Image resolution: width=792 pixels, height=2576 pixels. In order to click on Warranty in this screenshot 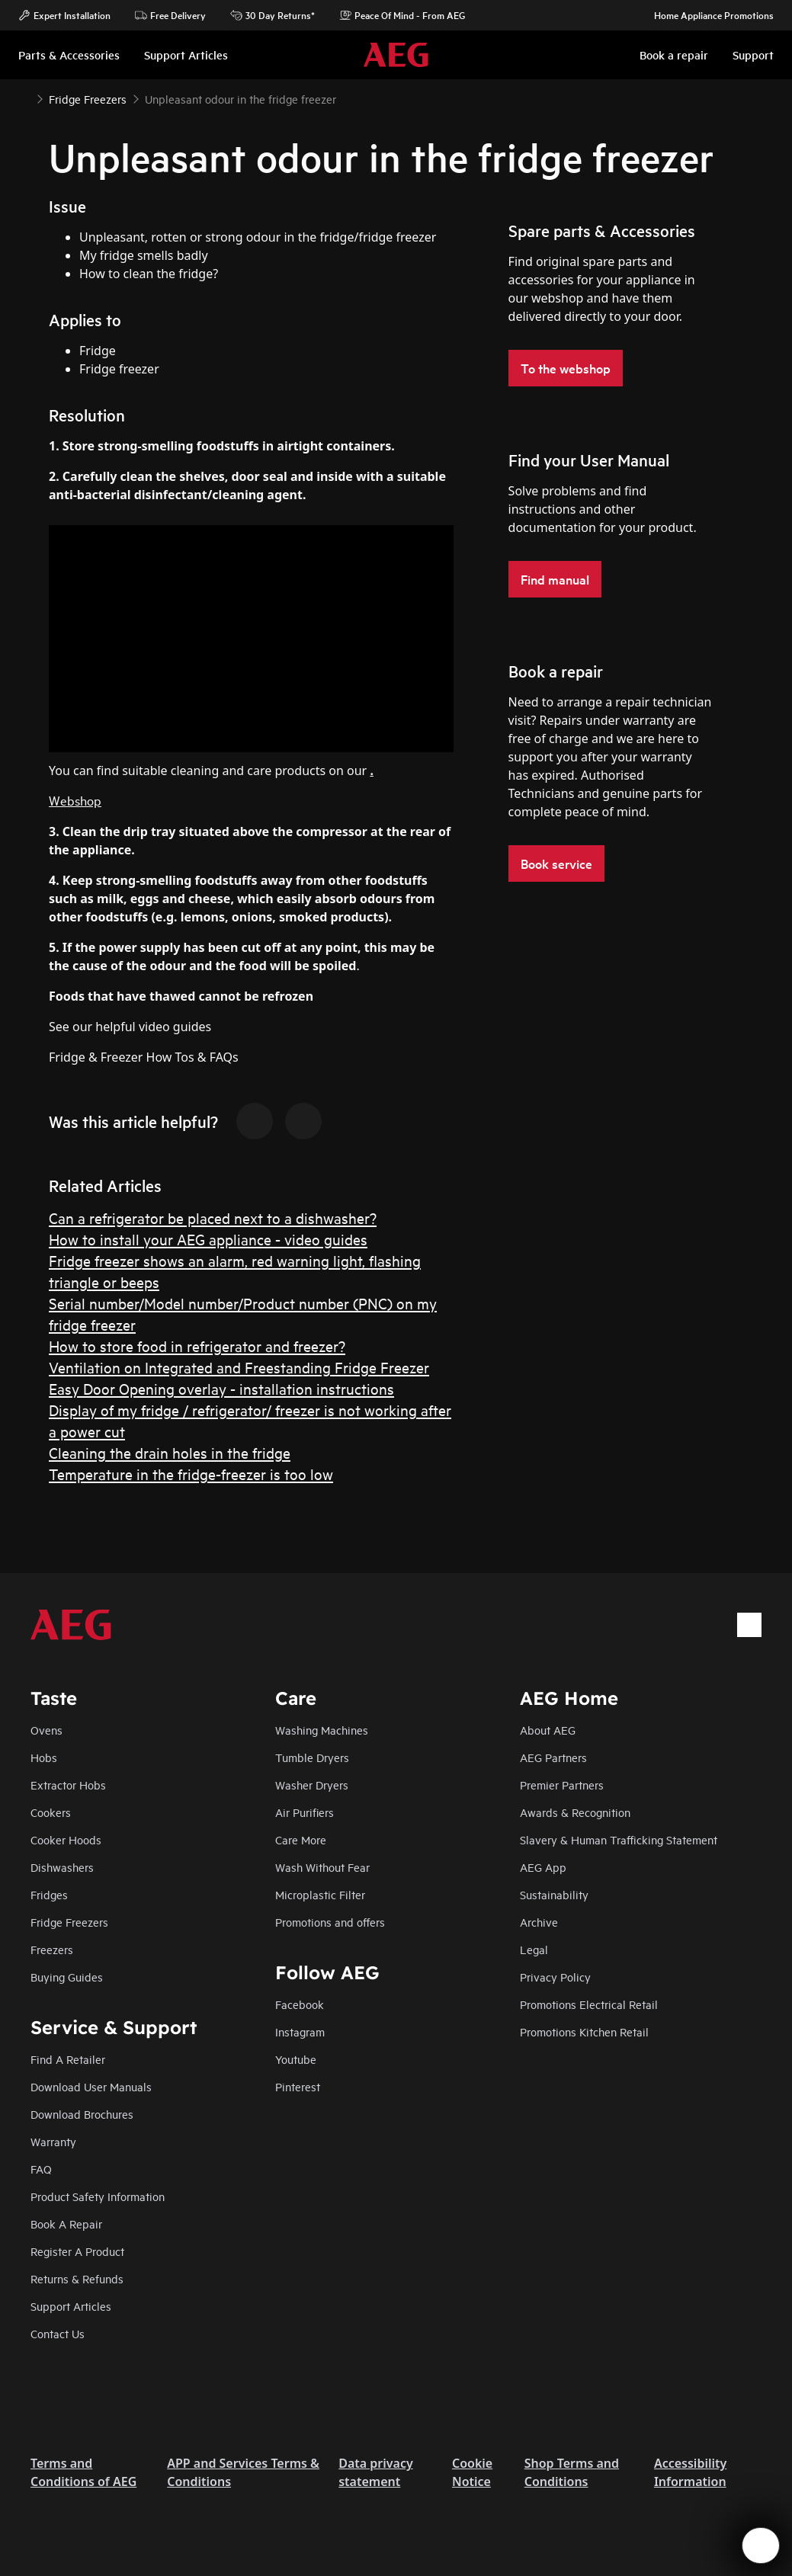, I will do `click(53, 2141)`.